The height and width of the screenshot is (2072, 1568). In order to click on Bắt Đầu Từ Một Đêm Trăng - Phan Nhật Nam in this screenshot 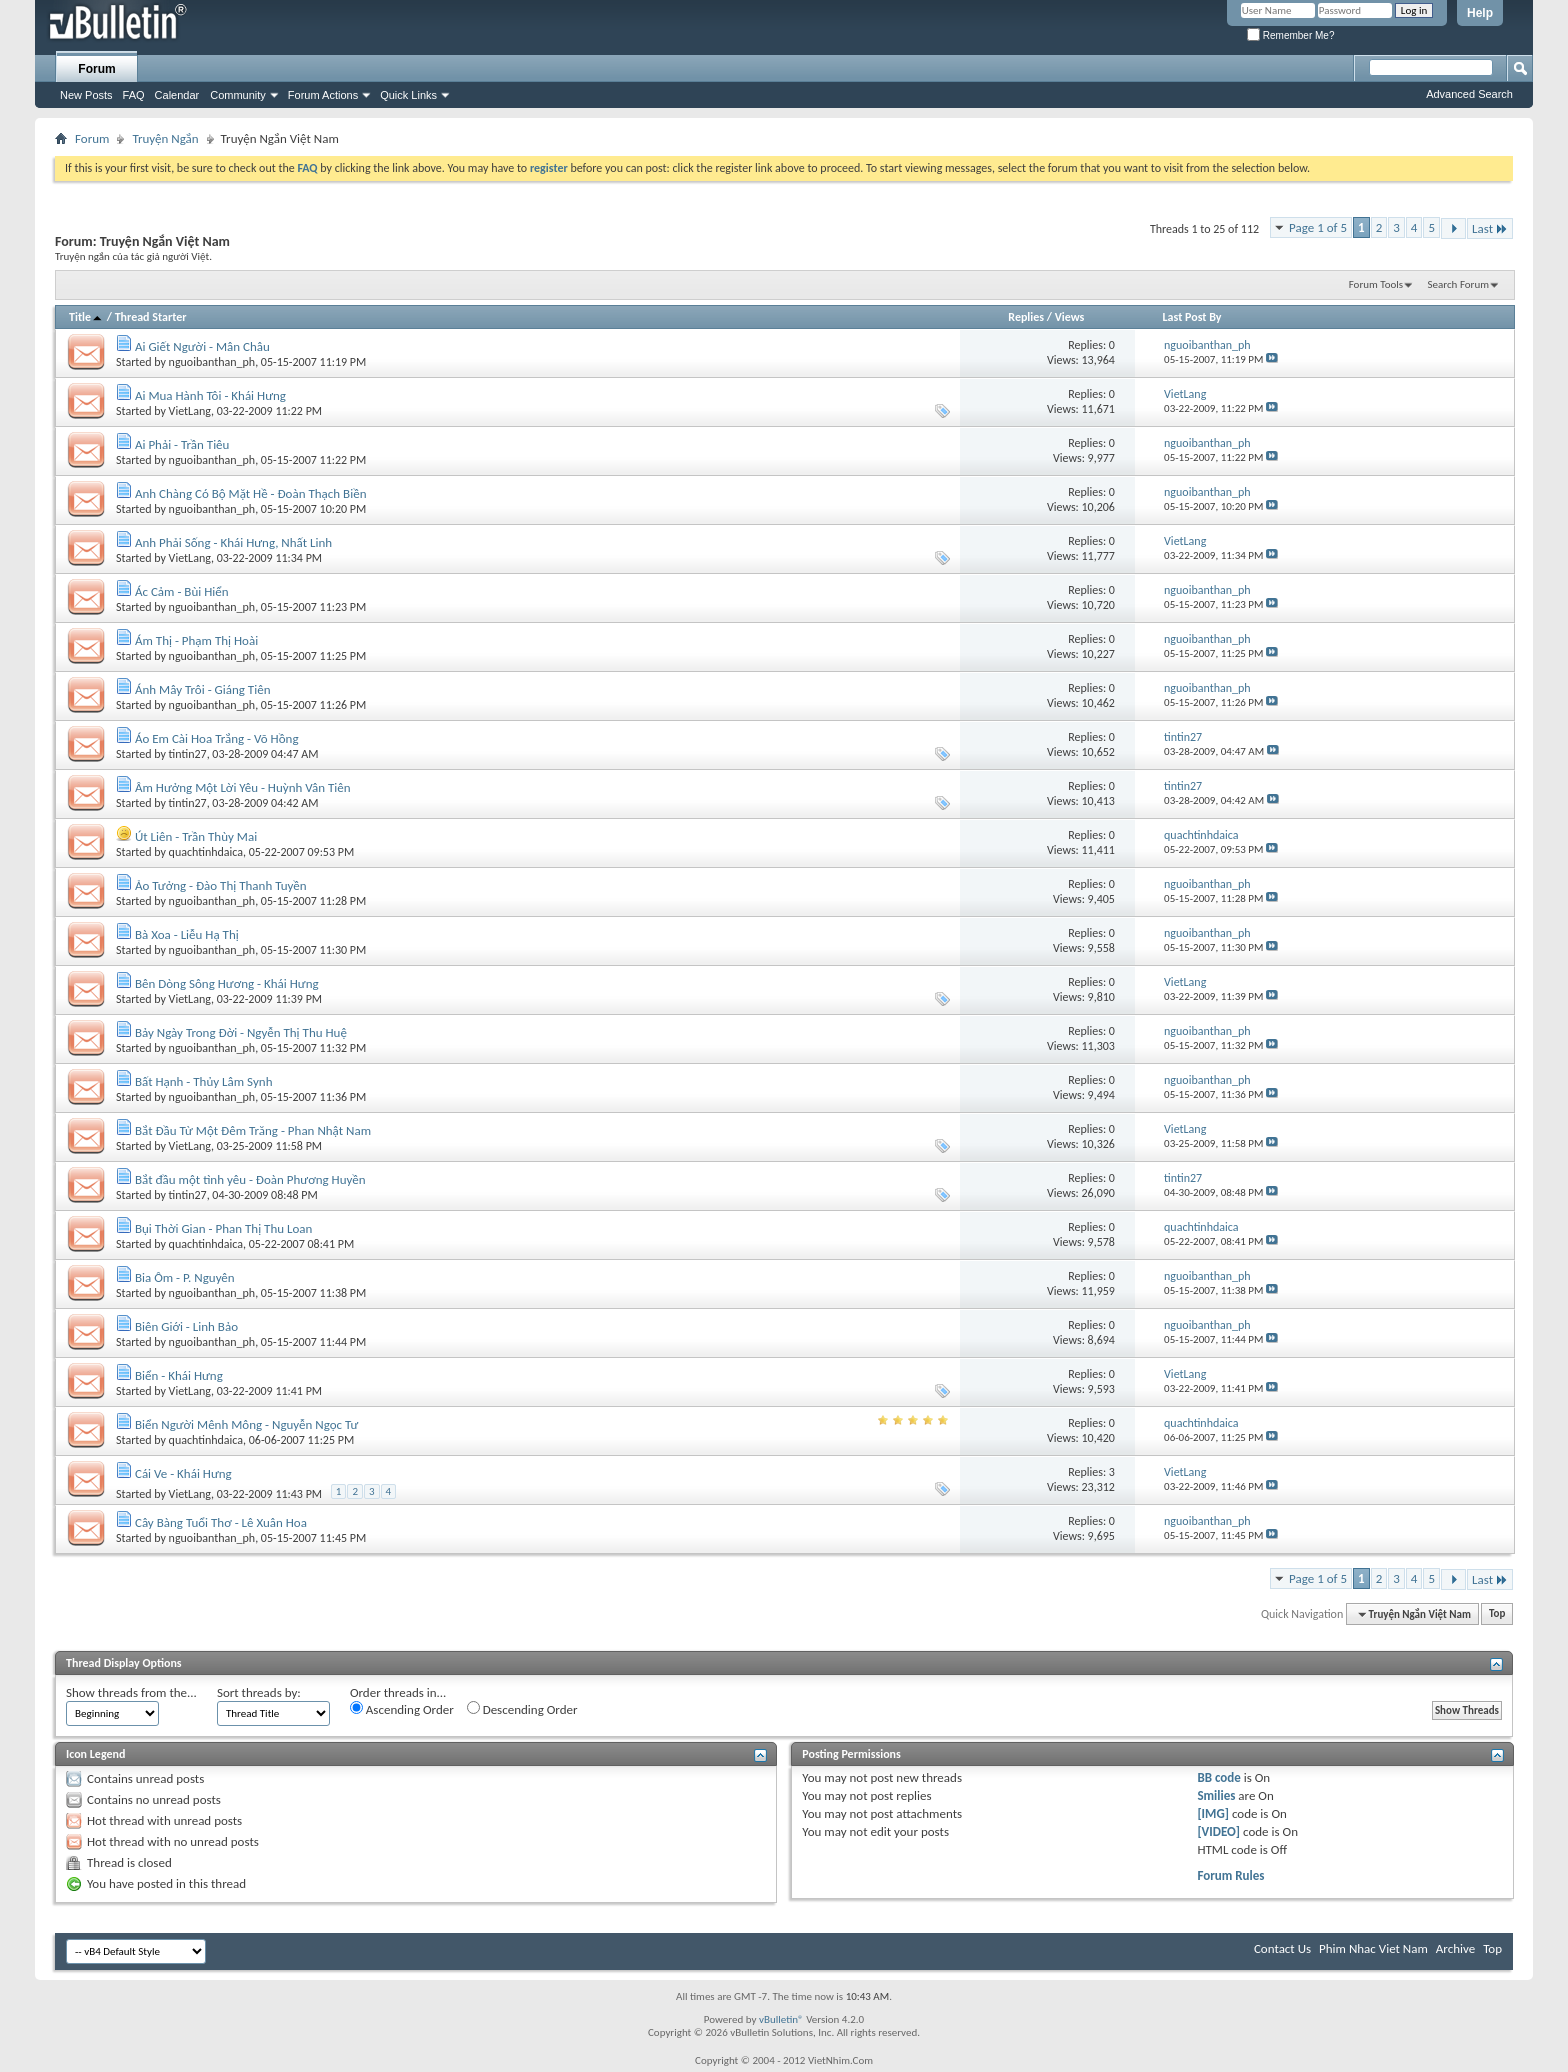, I will do `click(253, 1130)`.